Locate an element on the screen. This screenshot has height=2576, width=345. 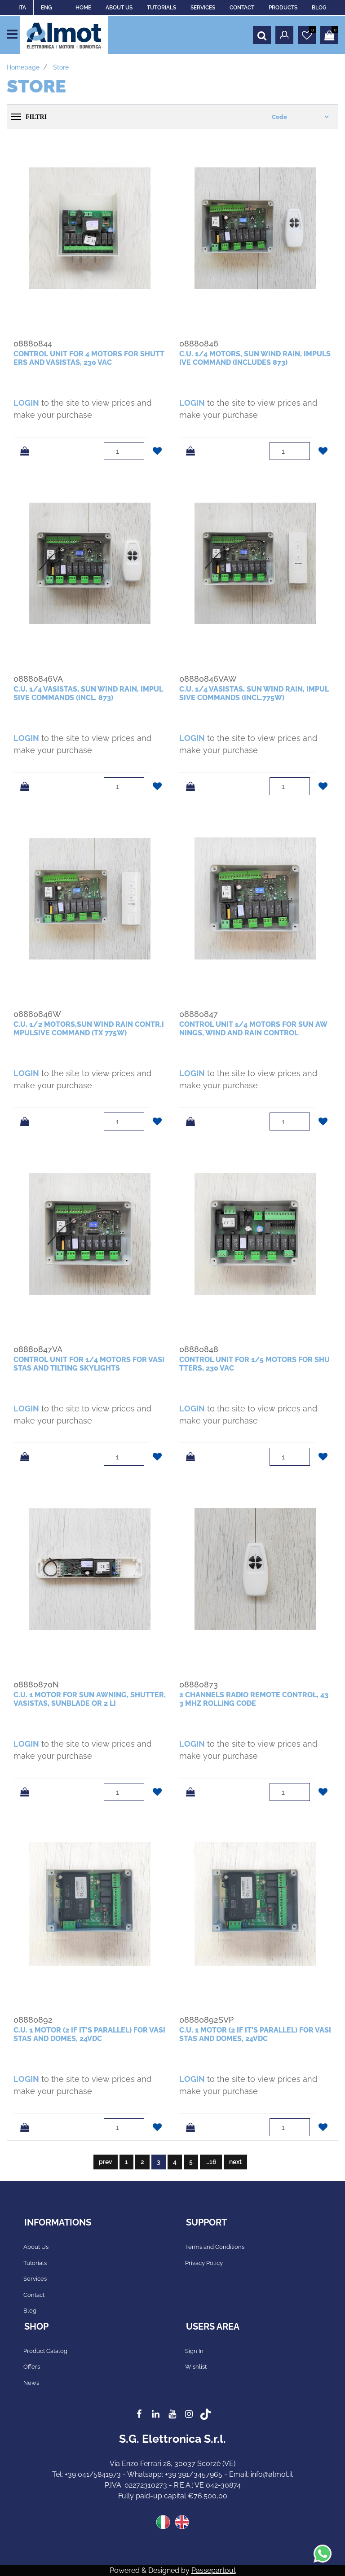
control unit 1/4 motors for sun awnings, wind and rain control is located at coordinates (253, 1028).